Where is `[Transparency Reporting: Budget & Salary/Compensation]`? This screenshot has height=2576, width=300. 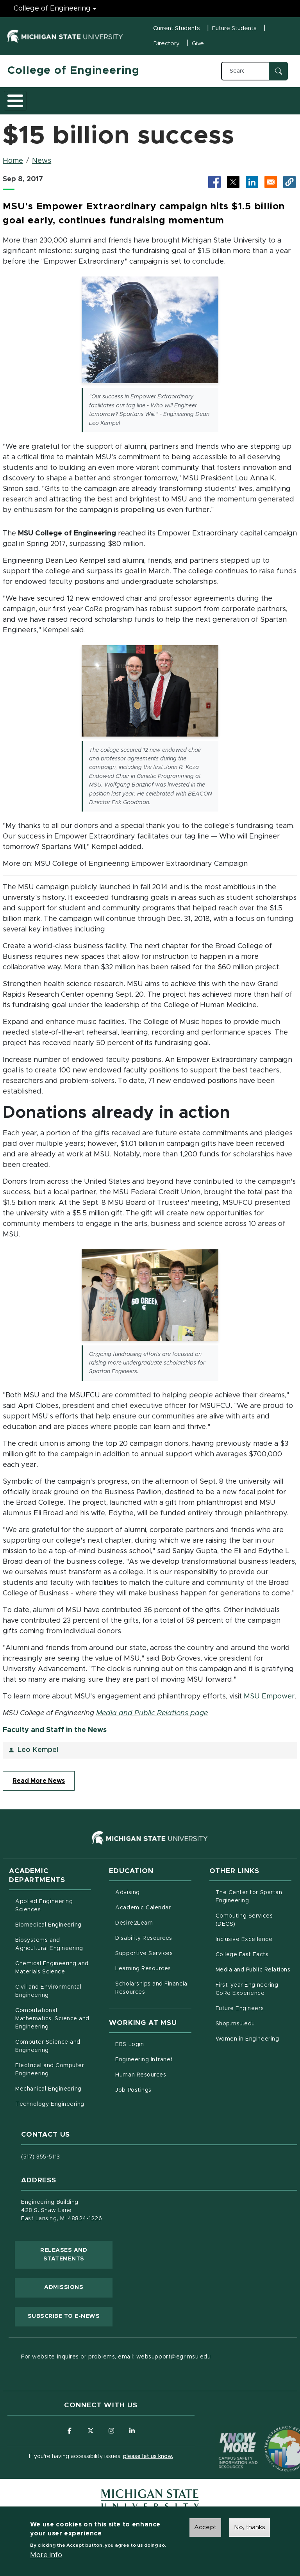
[Transparency Reporting: Budget & Salary/Compensation] is located at coordinates (272, 2434).